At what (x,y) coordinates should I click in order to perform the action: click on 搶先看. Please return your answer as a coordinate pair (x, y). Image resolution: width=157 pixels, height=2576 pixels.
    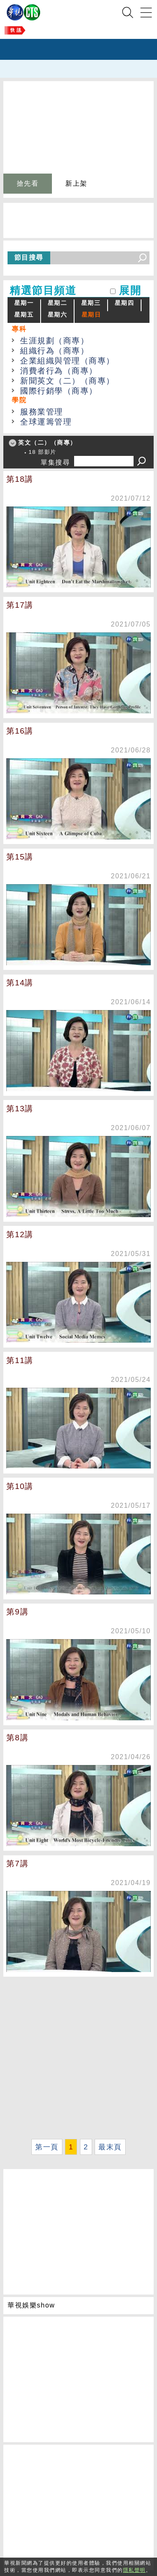
    Looking at the image, I should click on (28, 183).